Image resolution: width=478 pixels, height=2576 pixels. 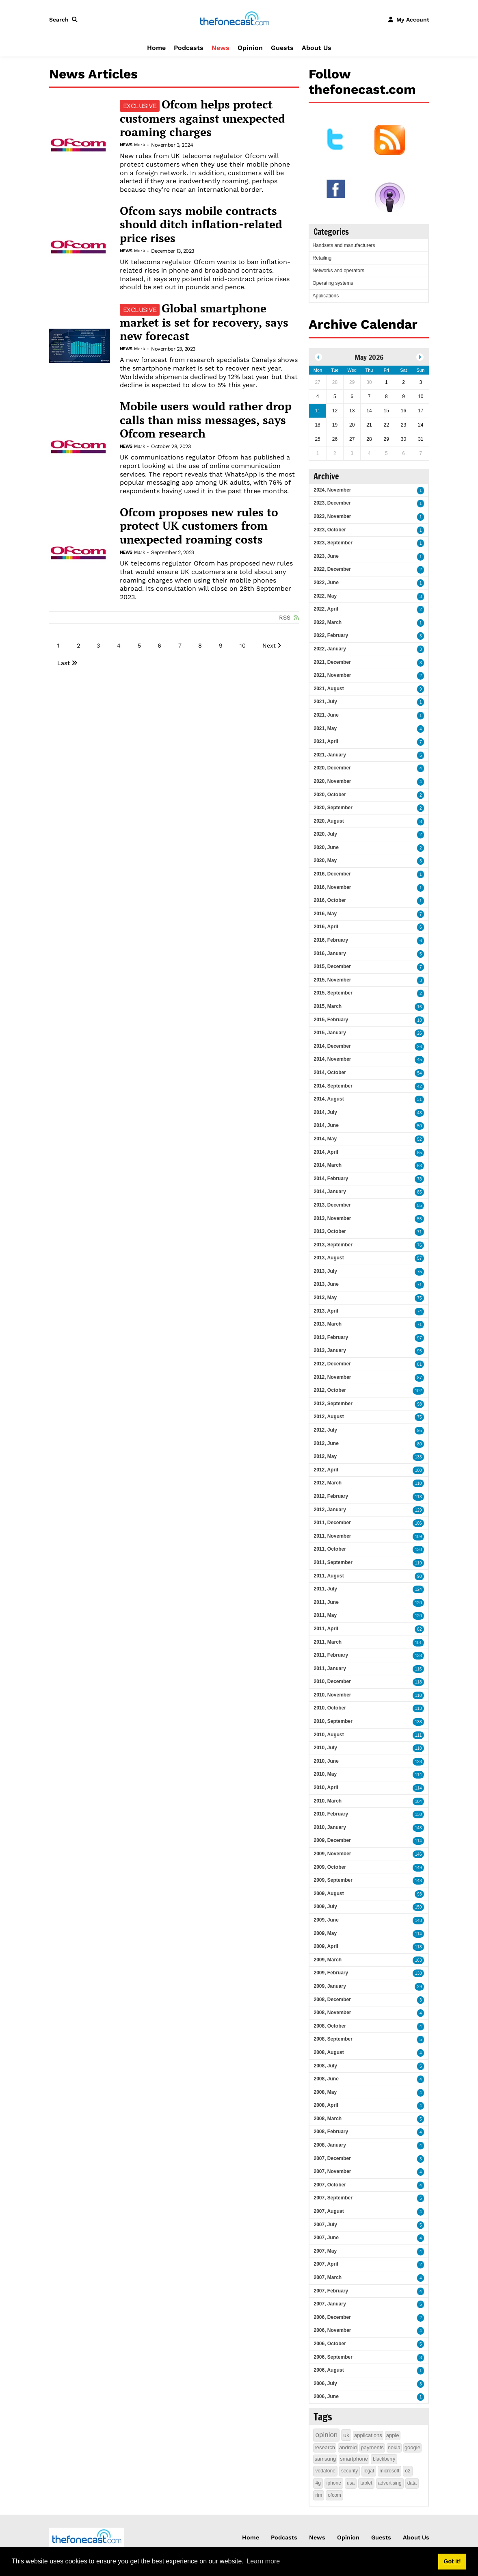 I want to click on 2021, April, so click(x=326, y=741).